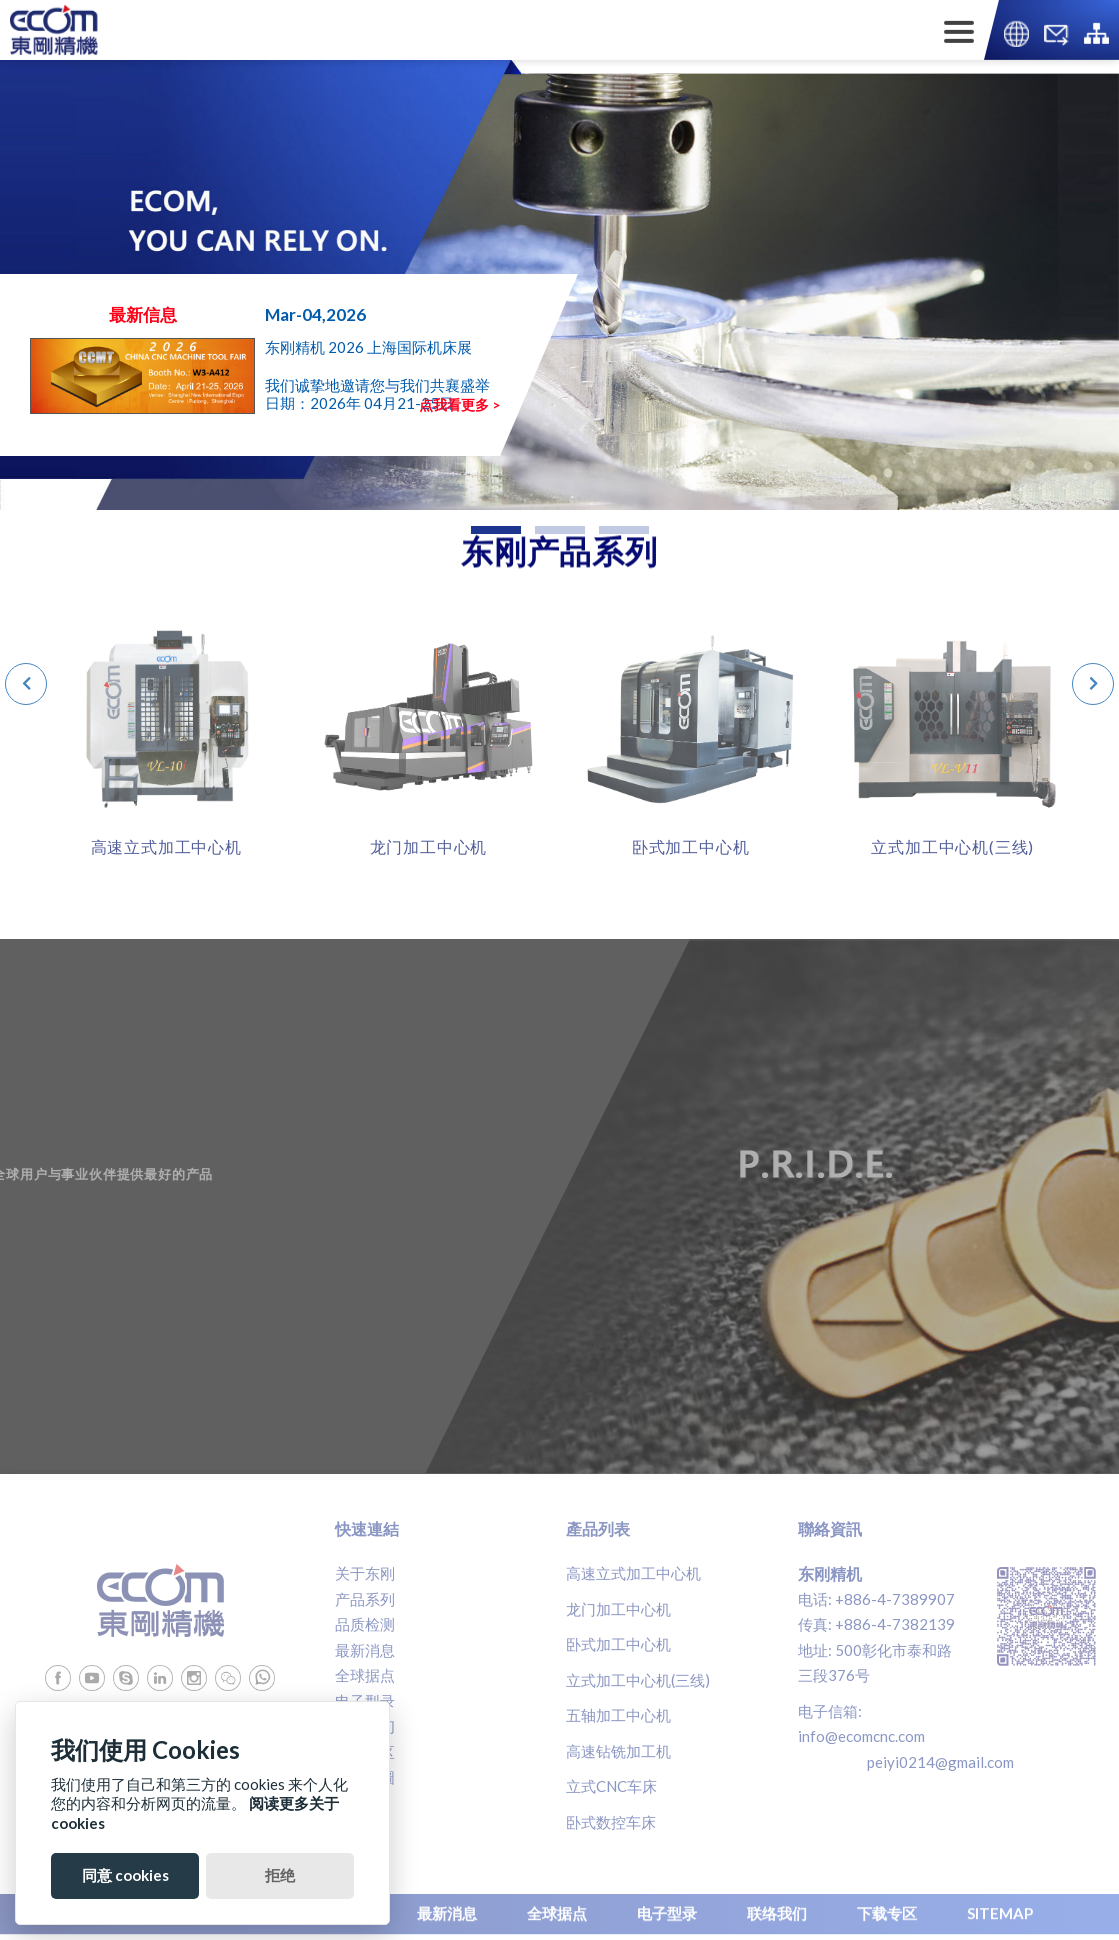 This screenshot has width=1119, height=1940. I want to click on 龙门加工中心机, so click(618, 1609).